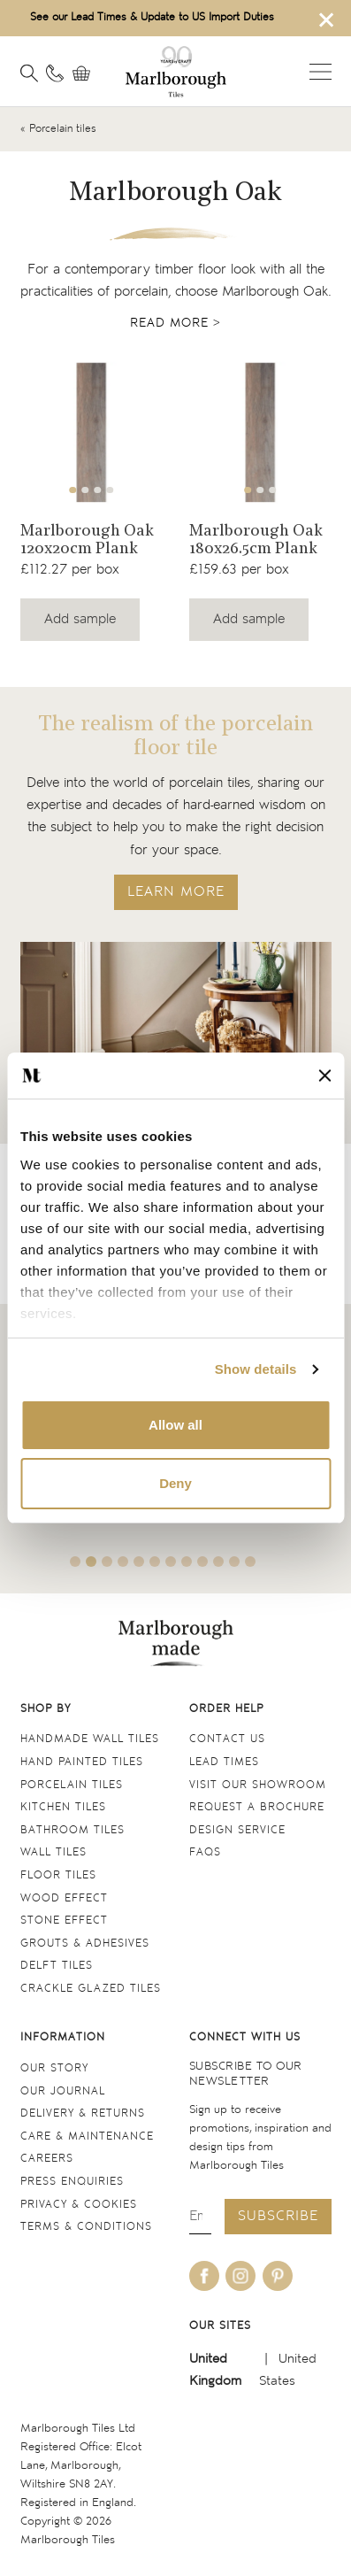 The height and width of the screenshot is (2576, 351). I want to click on [View basket], so click(85, 73).